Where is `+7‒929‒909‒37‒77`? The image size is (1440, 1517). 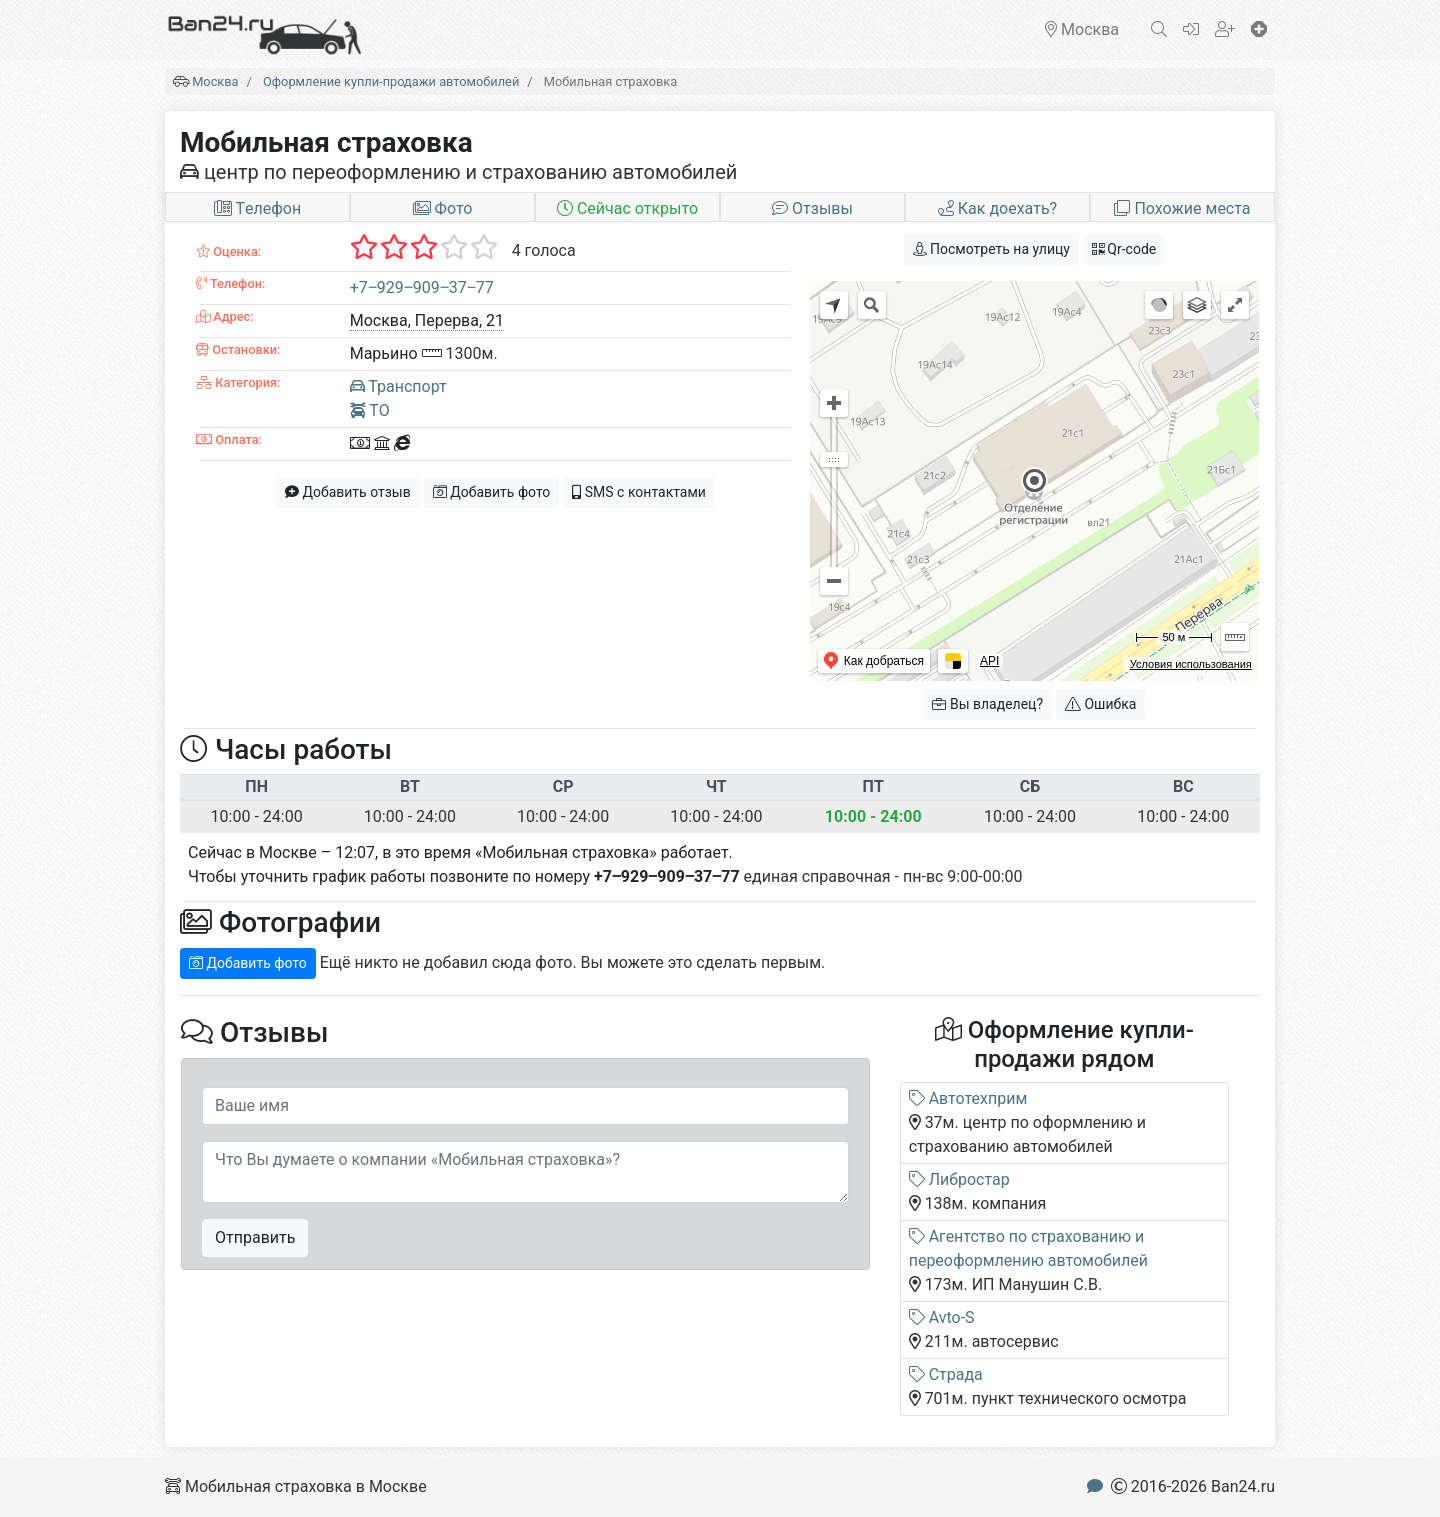 +7‒929‒909‒37‒77 is located at coordinates (422, 287).